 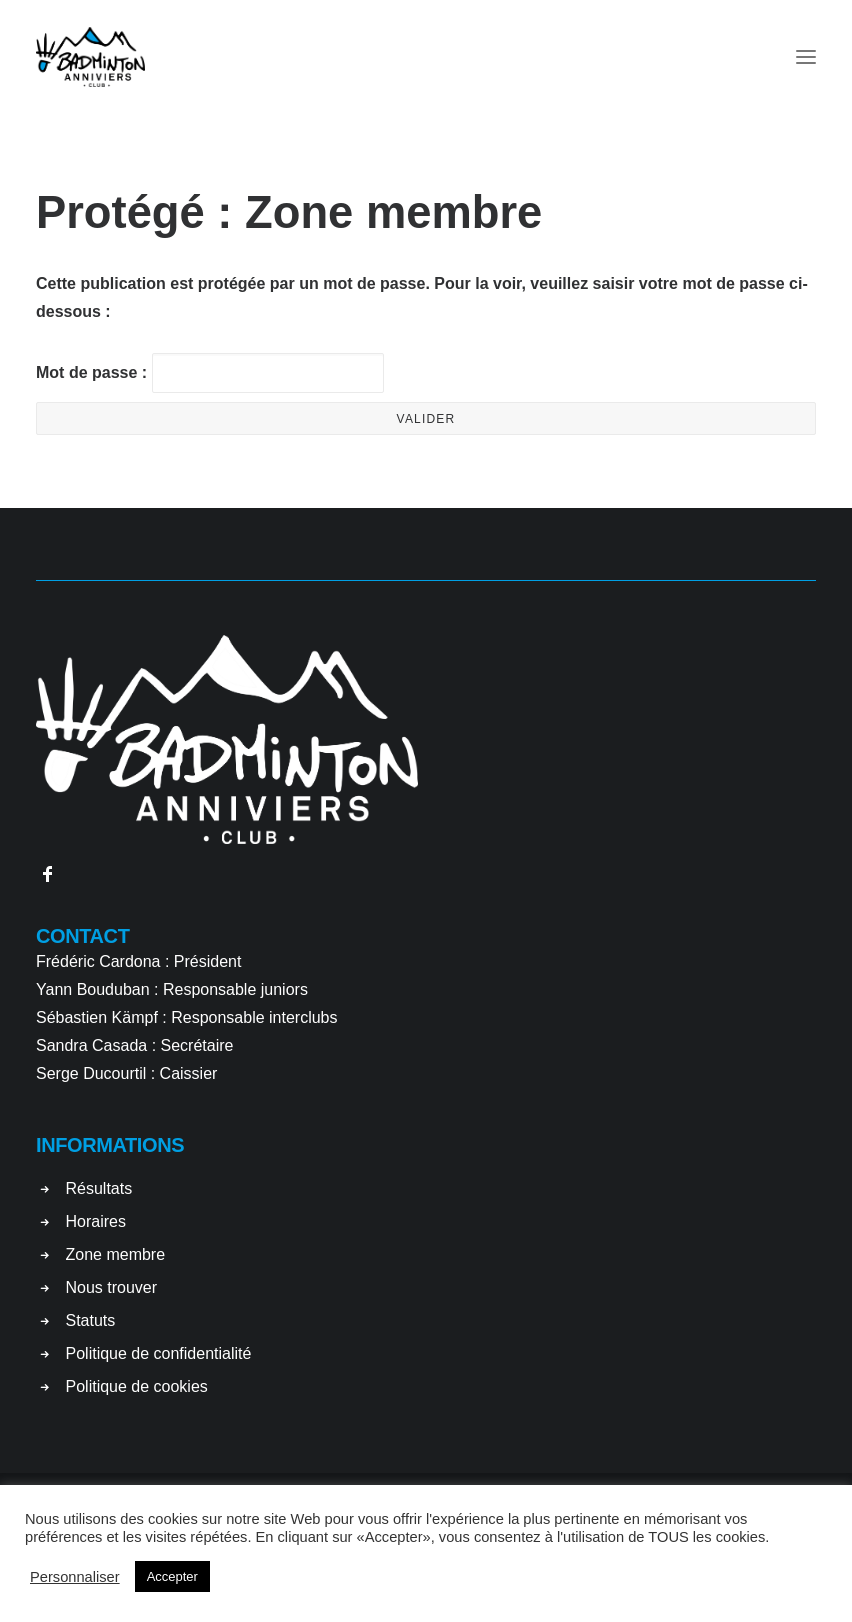 What do you see at coordinates (116, 1254) in the screenshot?
I see `Zone membre` at bounding box center [116, 1254].